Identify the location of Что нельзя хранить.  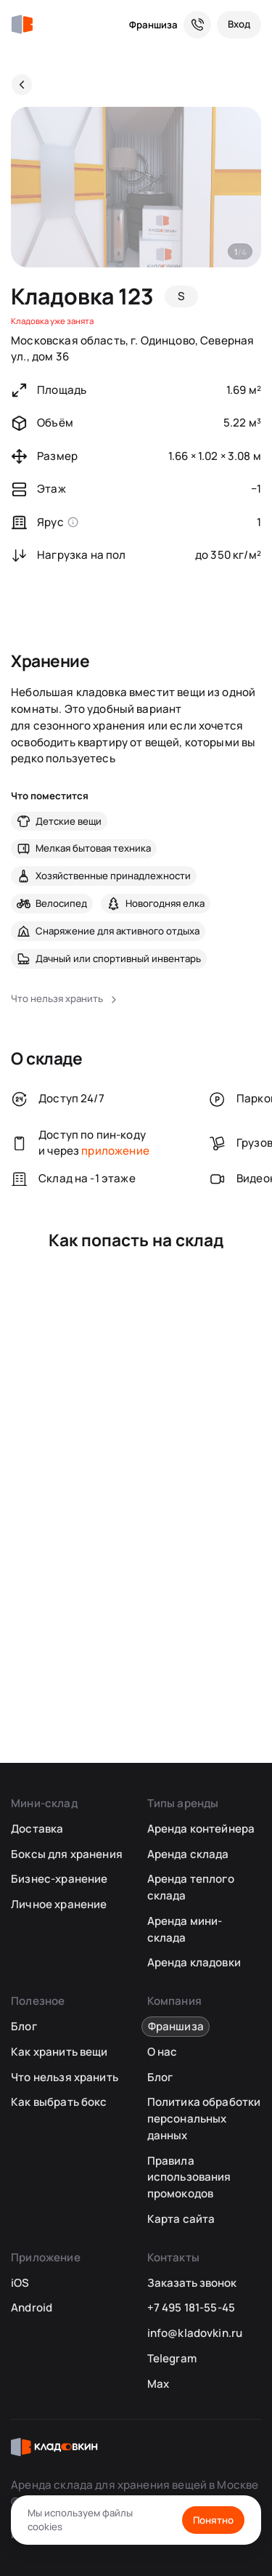
(64, 2077).